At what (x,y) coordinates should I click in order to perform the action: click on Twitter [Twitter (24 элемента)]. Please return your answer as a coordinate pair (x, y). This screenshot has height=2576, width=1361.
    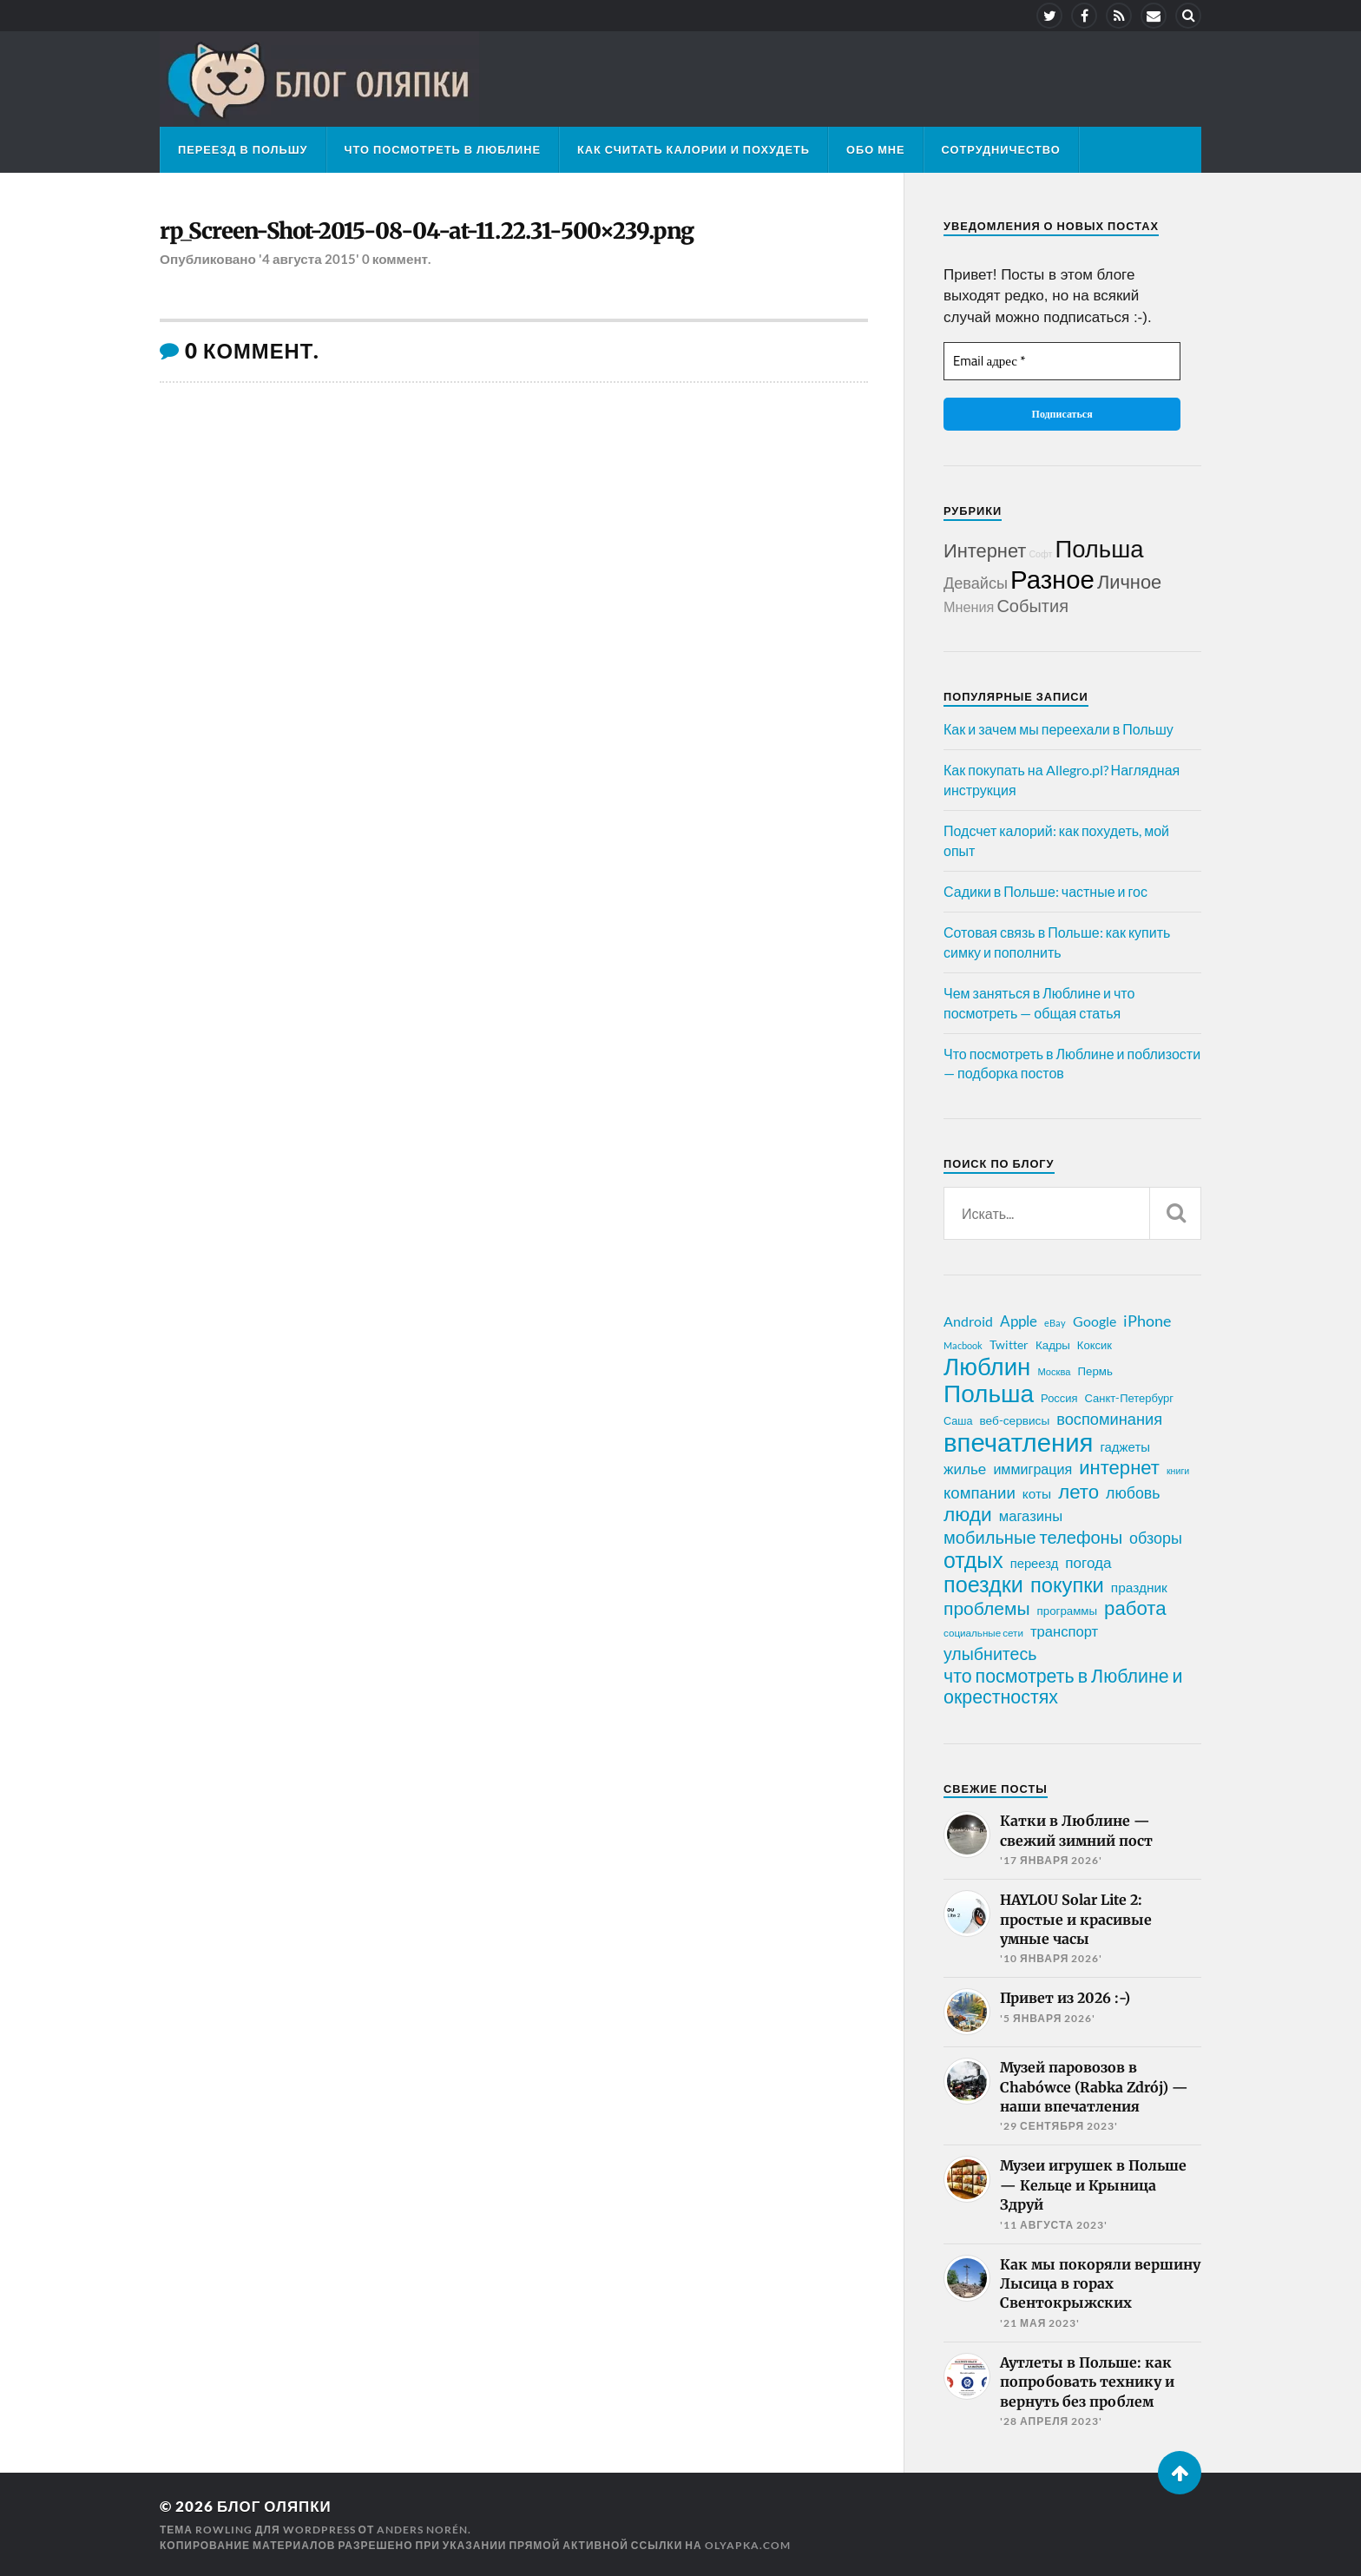
    Looking at the image, I should click on (1009, 1344).